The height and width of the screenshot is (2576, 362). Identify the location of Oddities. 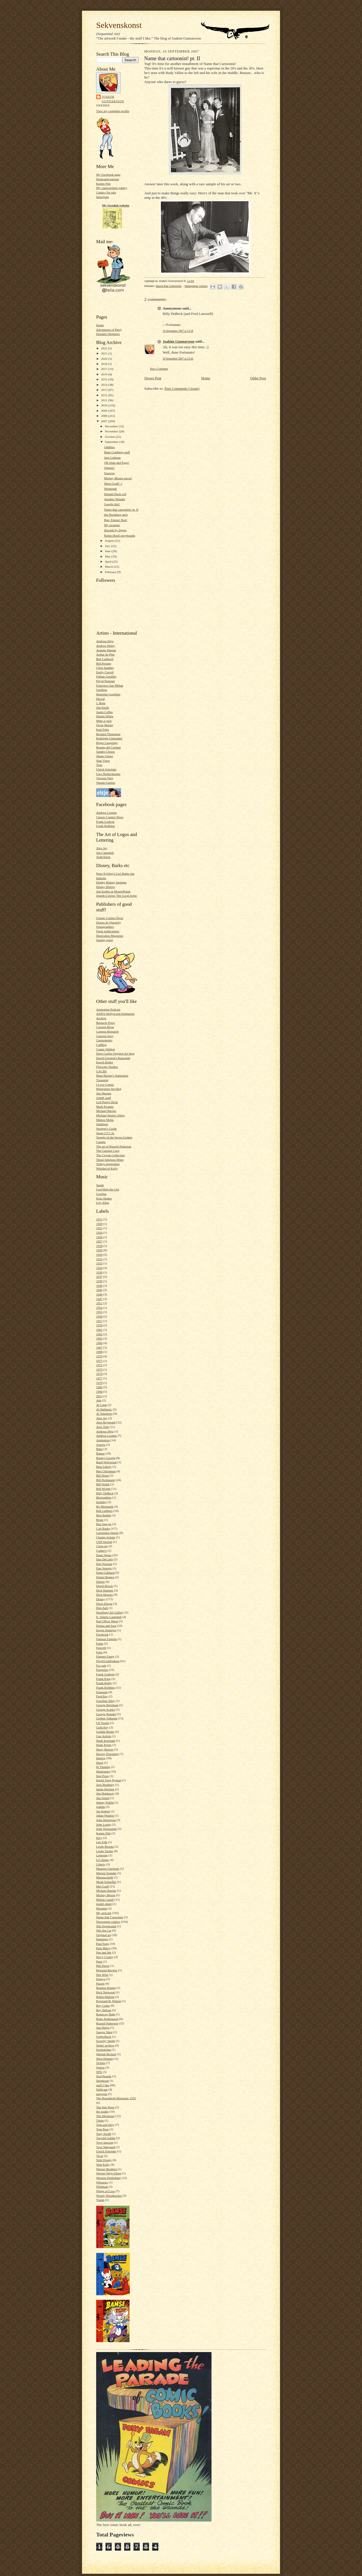
(109, 447).